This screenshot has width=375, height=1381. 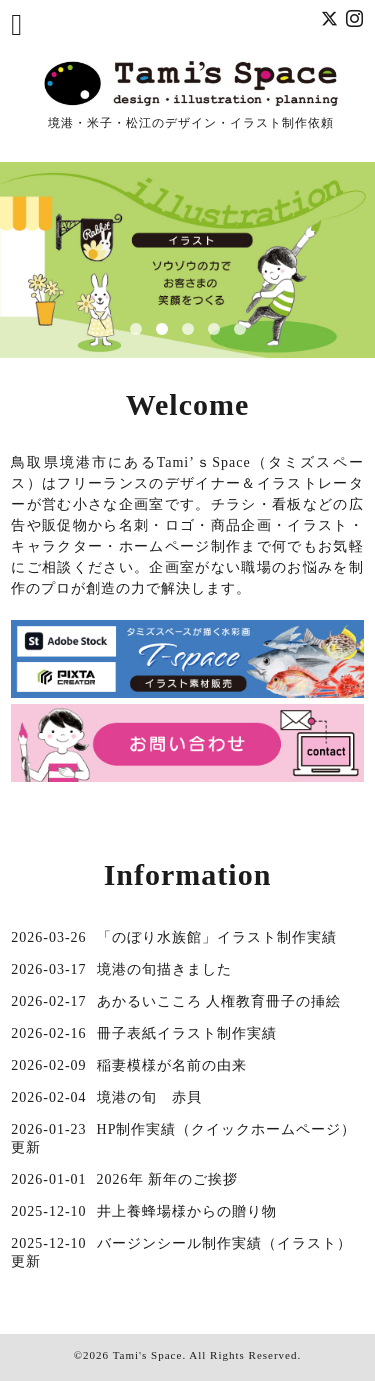 What do you see at coordinates (187, 1211) in the screenshot?
I see `井上養蜂場様からの贈り物` at bounding box center [187, 1211].